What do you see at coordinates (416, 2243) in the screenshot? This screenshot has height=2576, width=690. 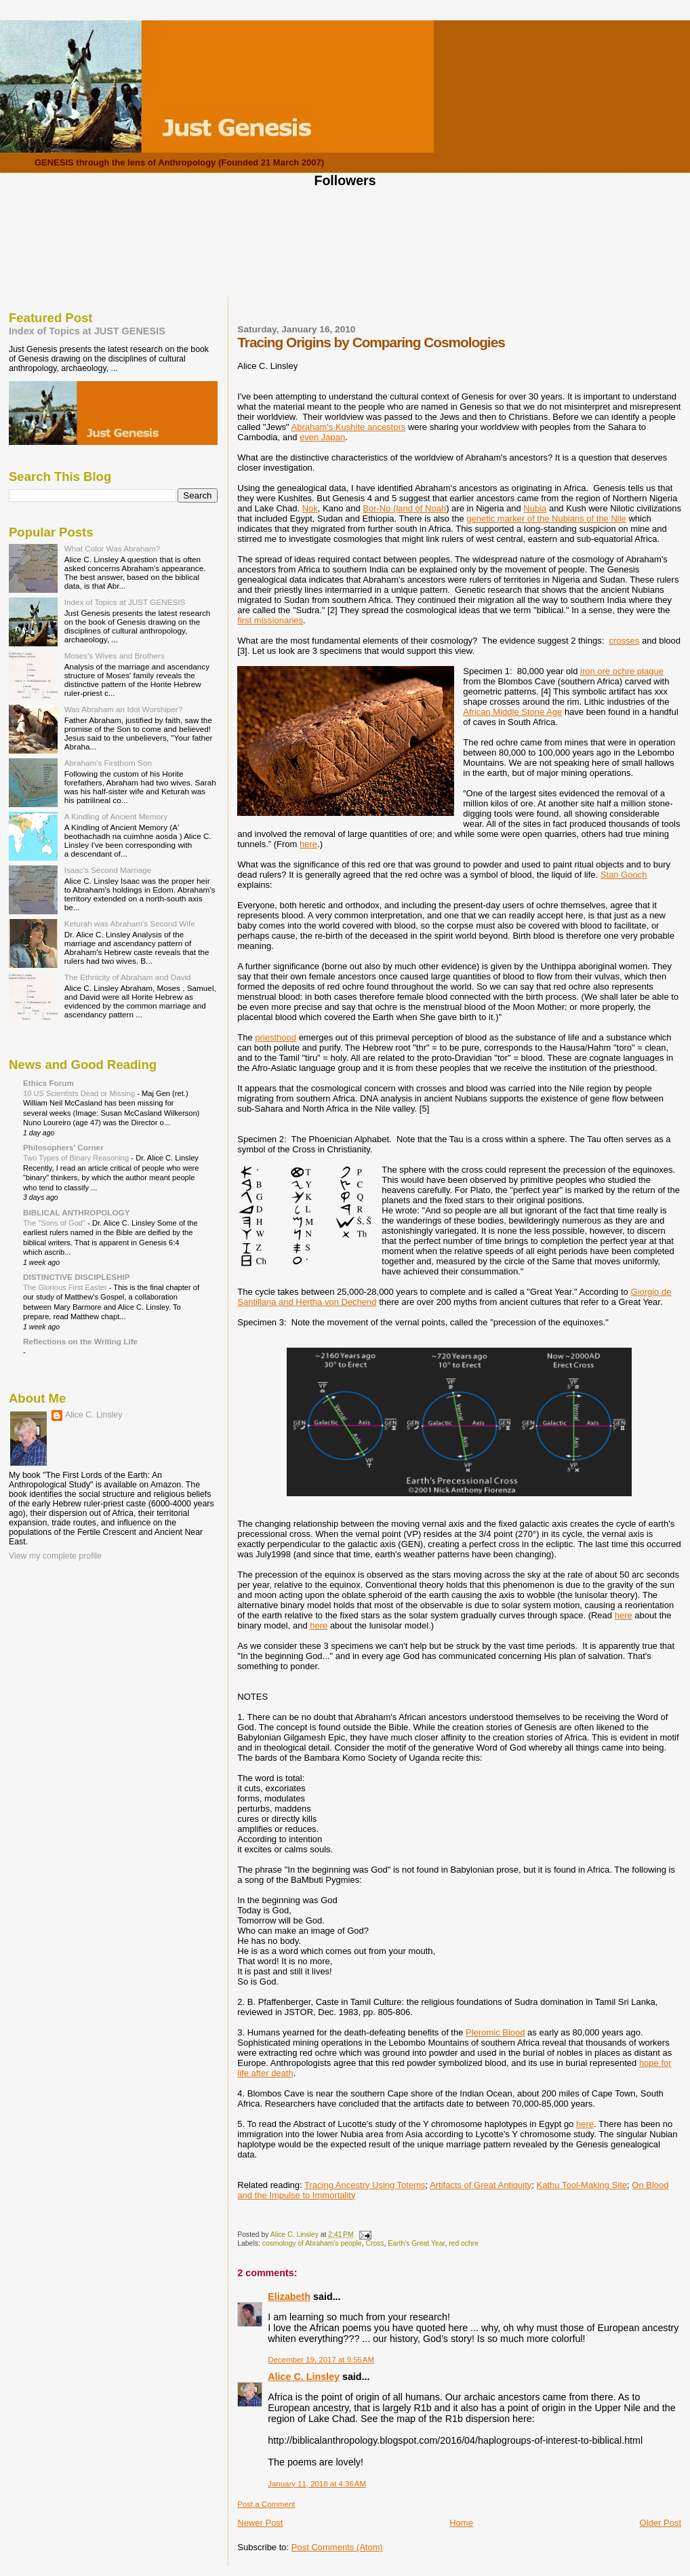 I see `Earth's Great Year` at bounding box center [416, 2243].